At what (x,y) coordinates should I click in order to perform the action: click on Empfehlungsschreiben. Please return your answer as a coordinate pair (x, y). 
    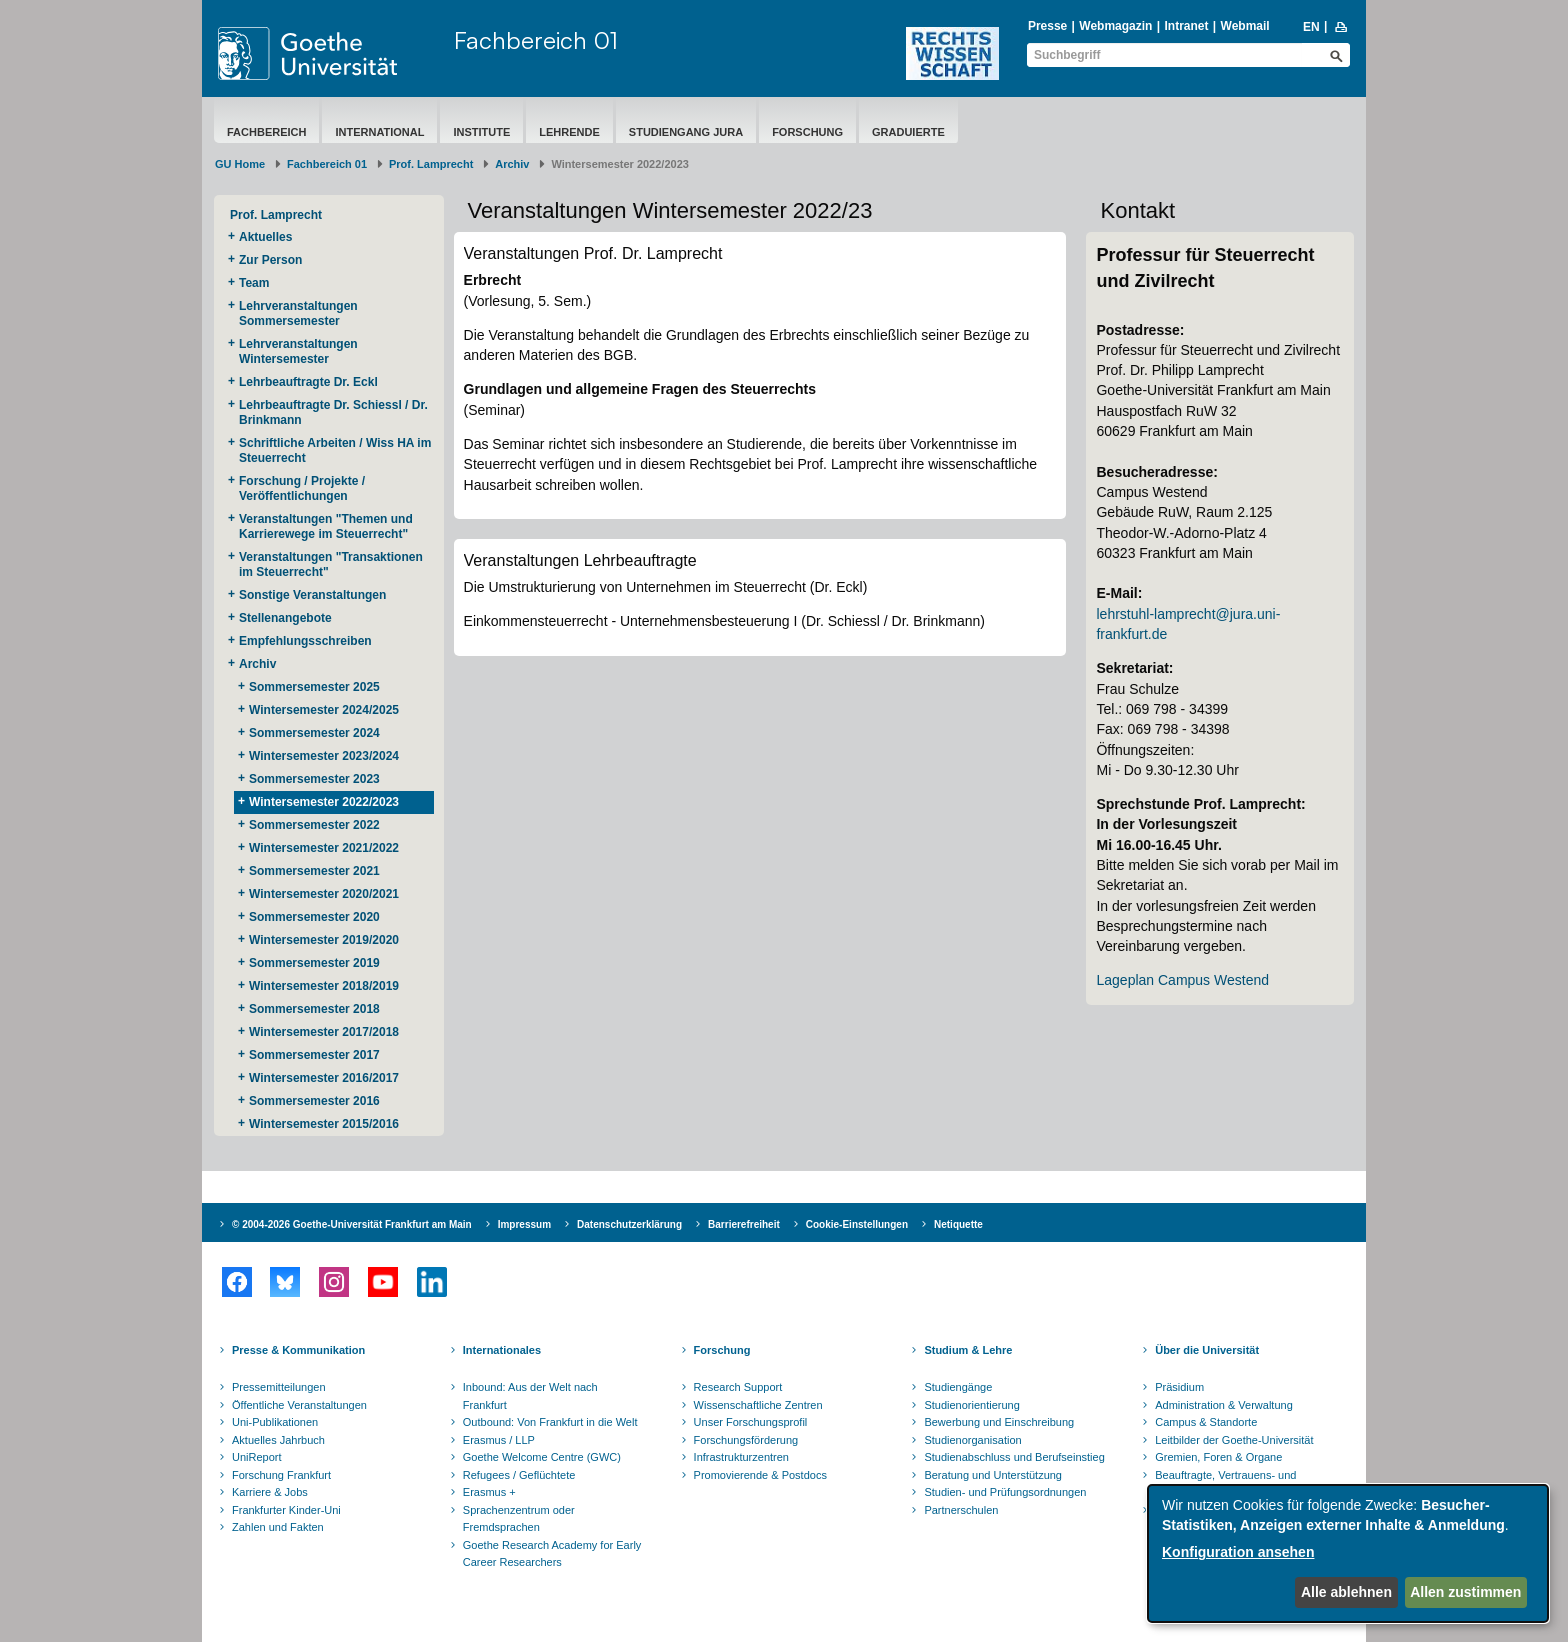
    Looking at the image, I should click on (305, 641).